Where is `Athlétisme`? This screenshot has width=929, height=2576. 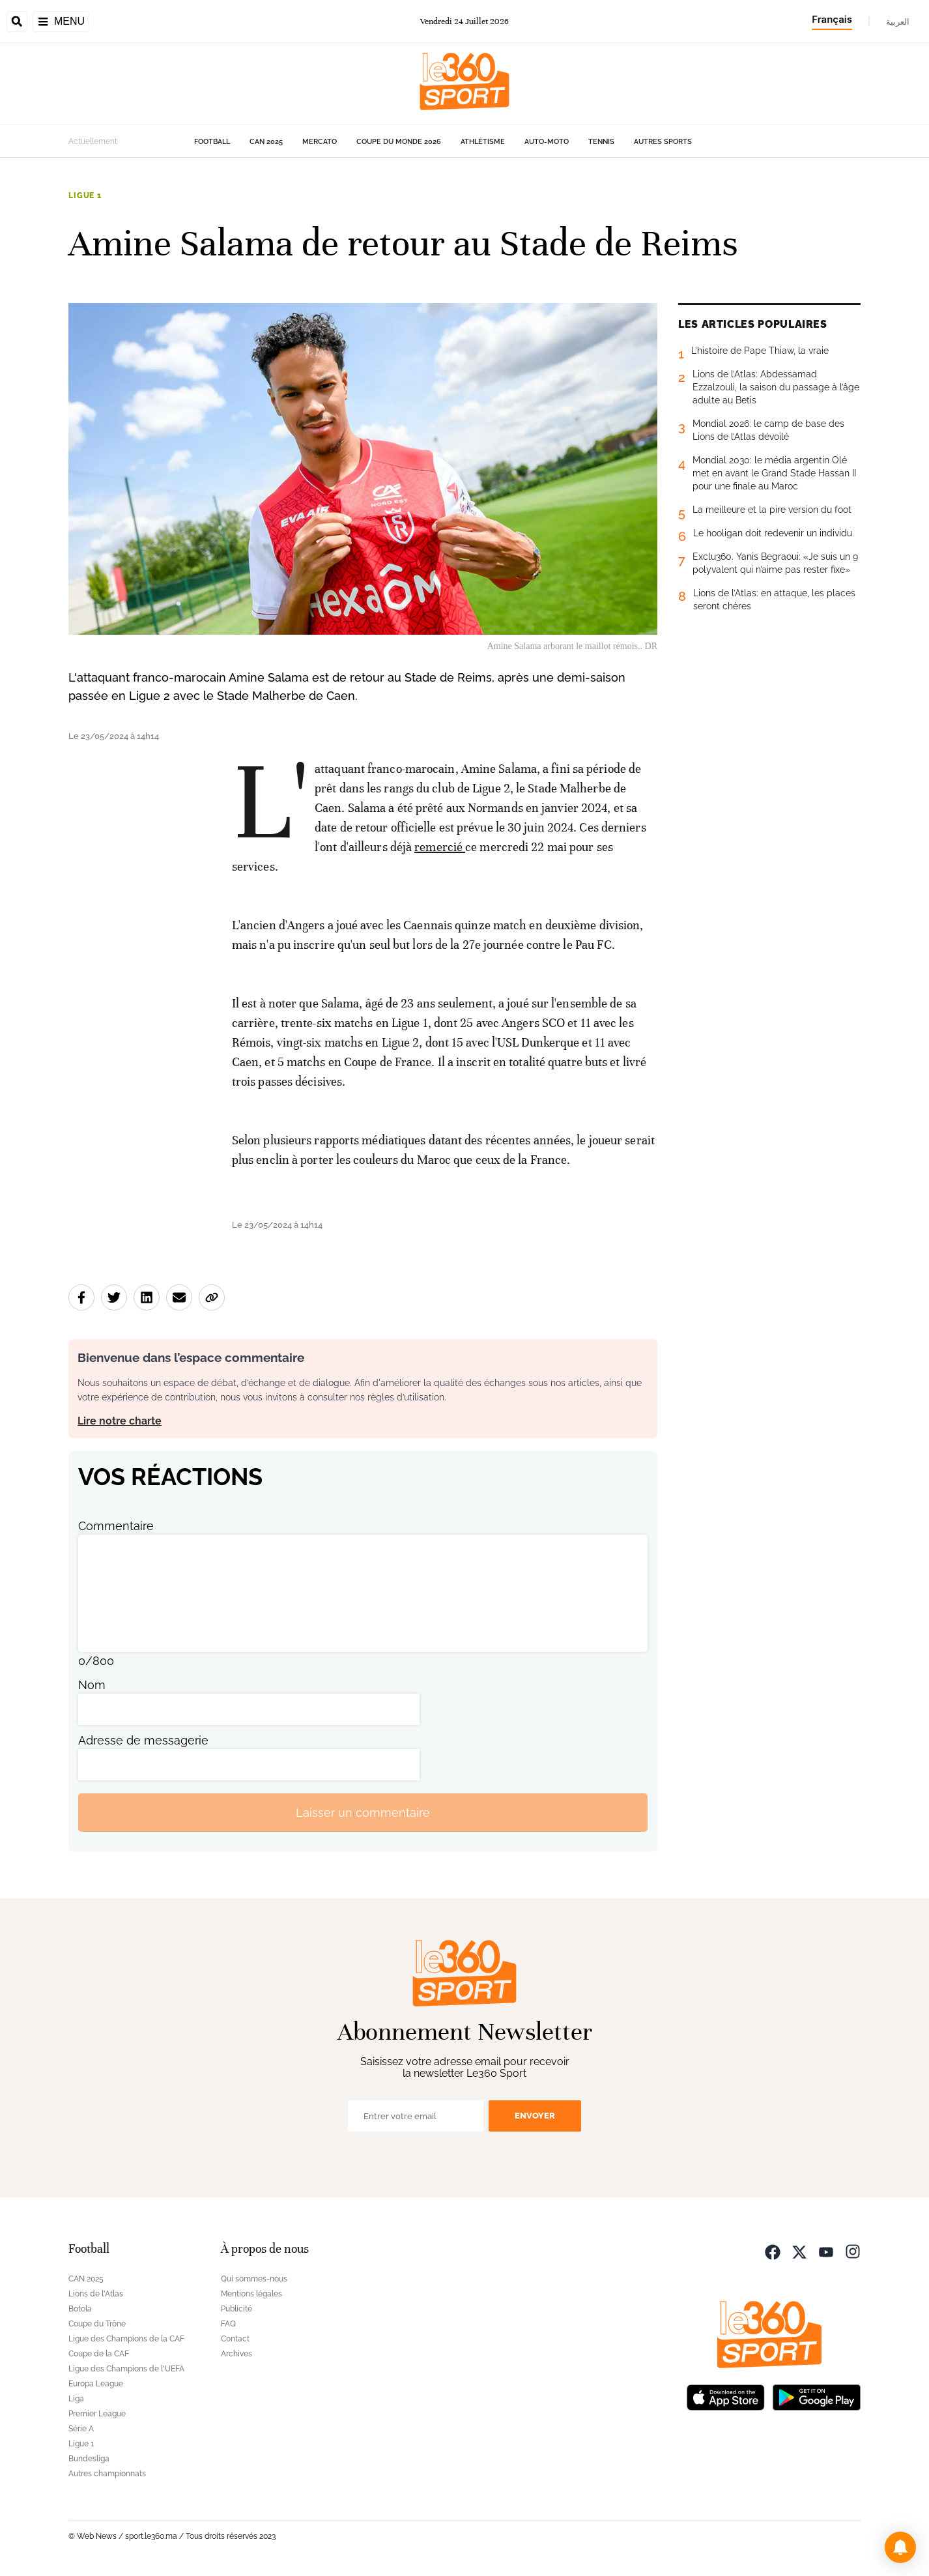
Athlétisme is located at coordinates (483, 141).